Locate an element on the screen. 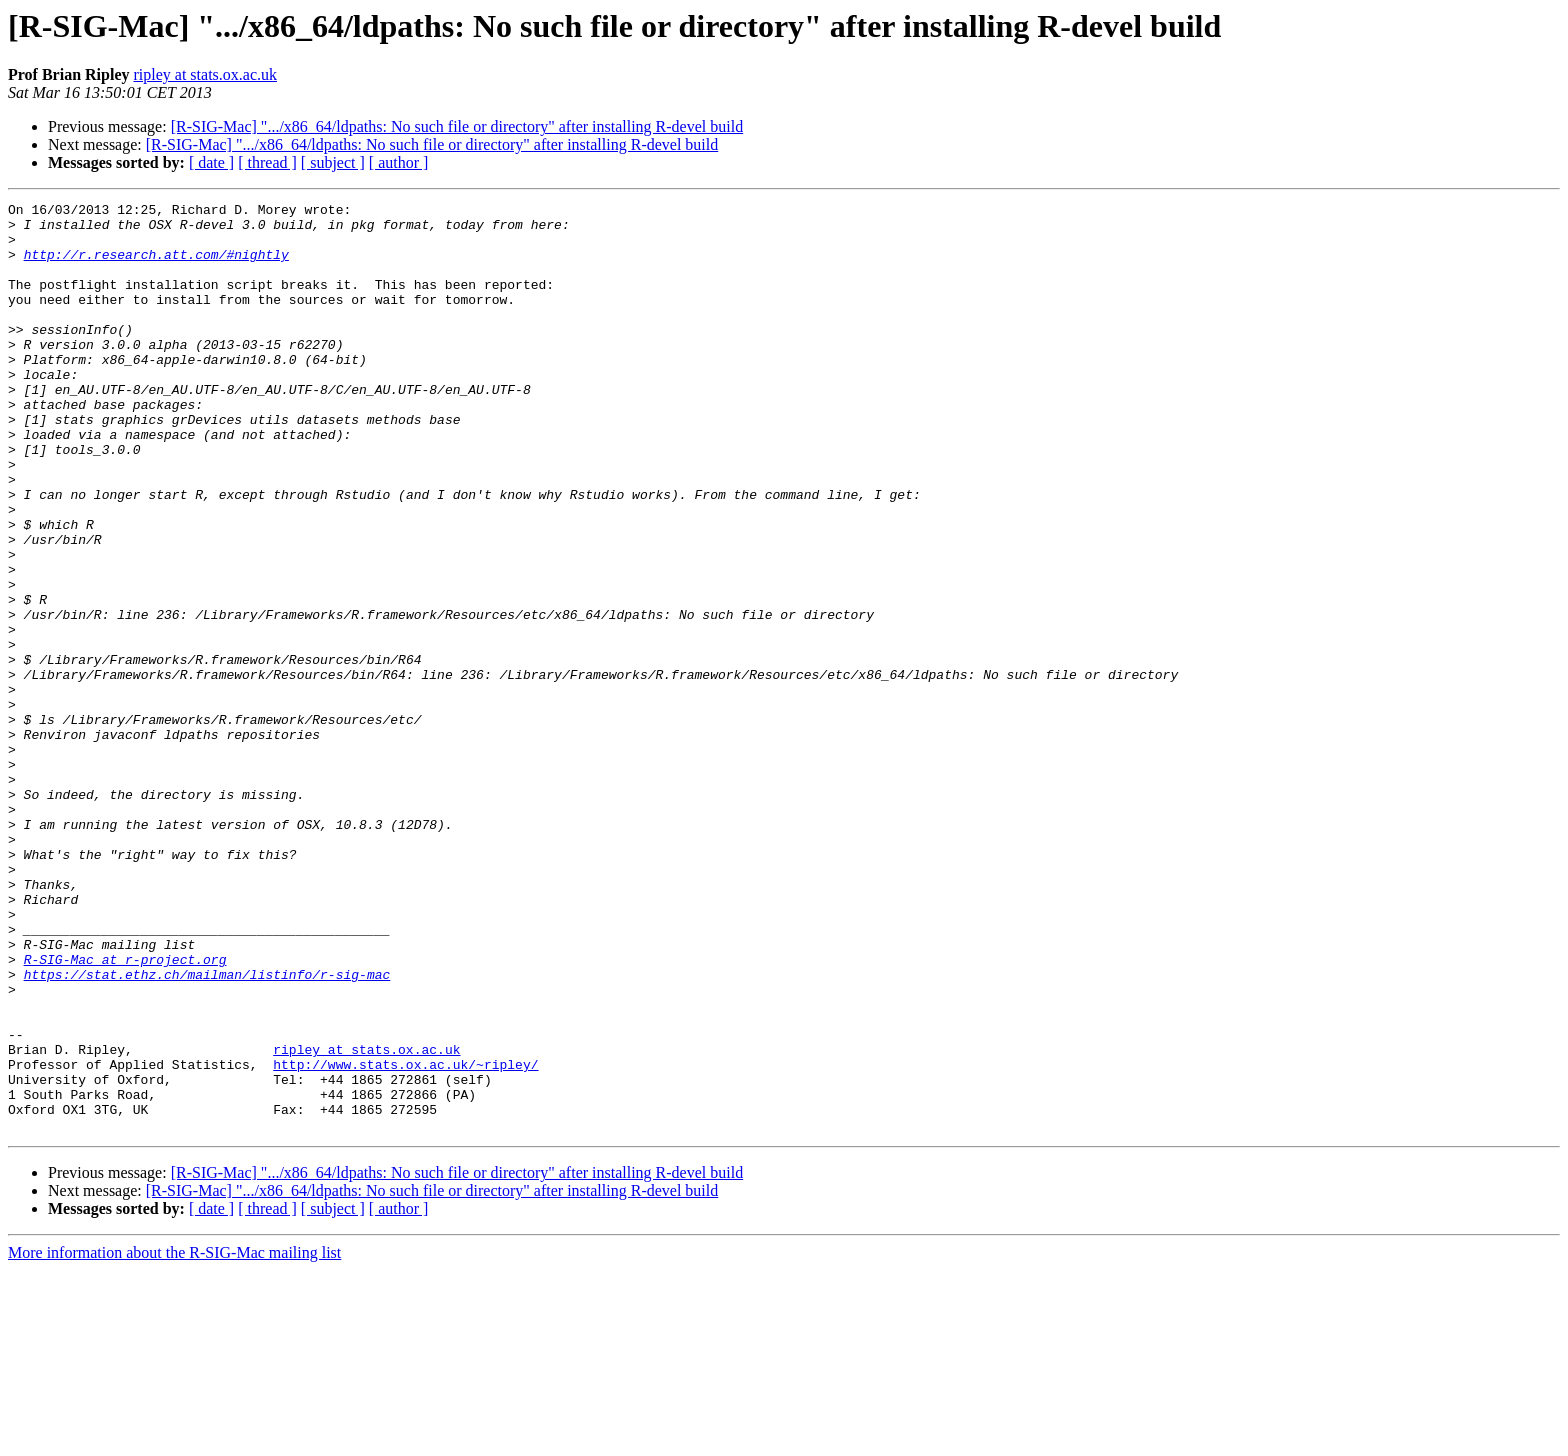  More information about the R-SIG-Mac mailing list is located at coordinates (174, 1438).